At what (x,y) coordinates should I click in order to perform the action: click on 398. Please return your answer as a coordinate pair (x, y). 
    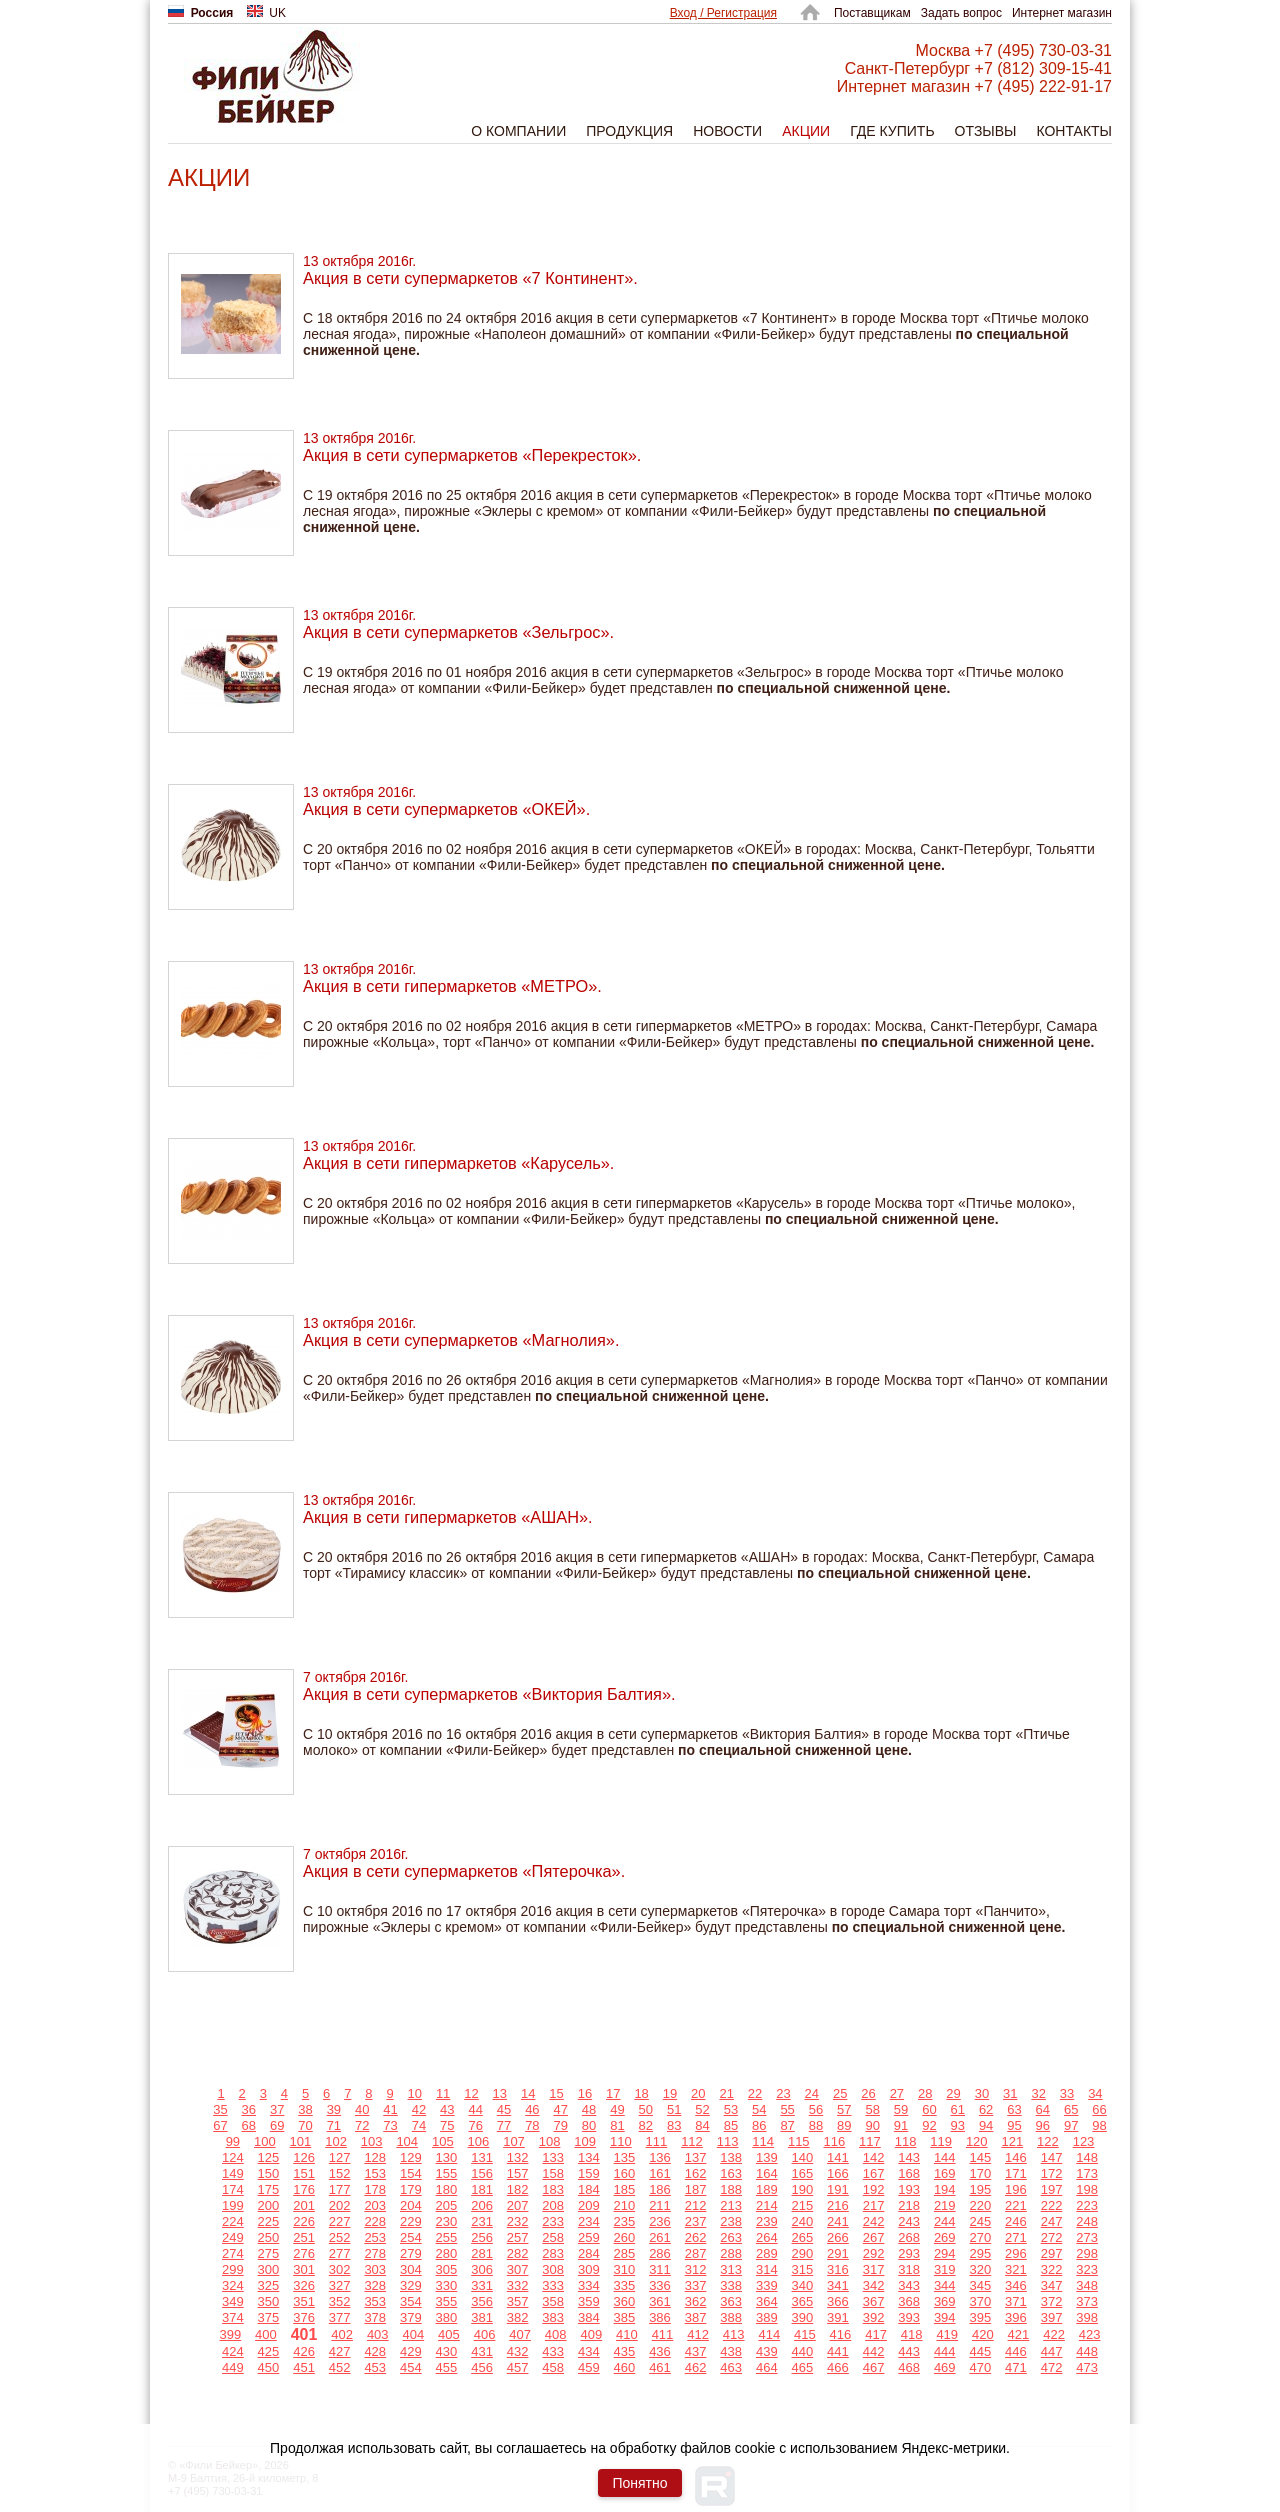
    Looking at the image, I should click on (1087, 2317).